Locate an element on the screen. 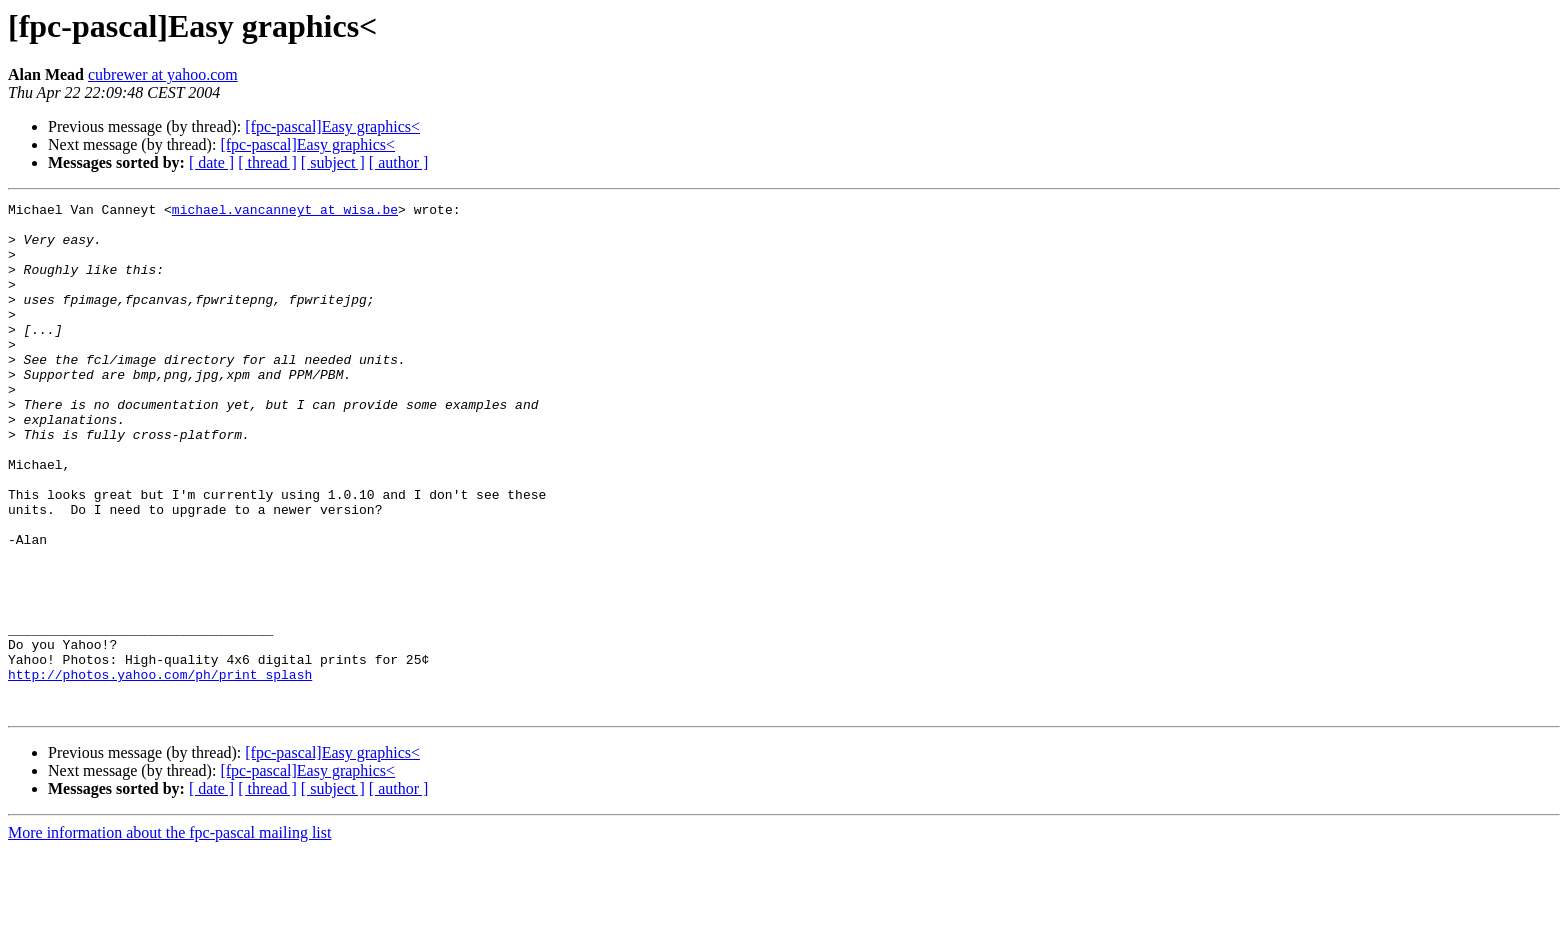 The width and height of the screenshot is (1568, 952). [ thread ] is located at coordinates (267, 162).